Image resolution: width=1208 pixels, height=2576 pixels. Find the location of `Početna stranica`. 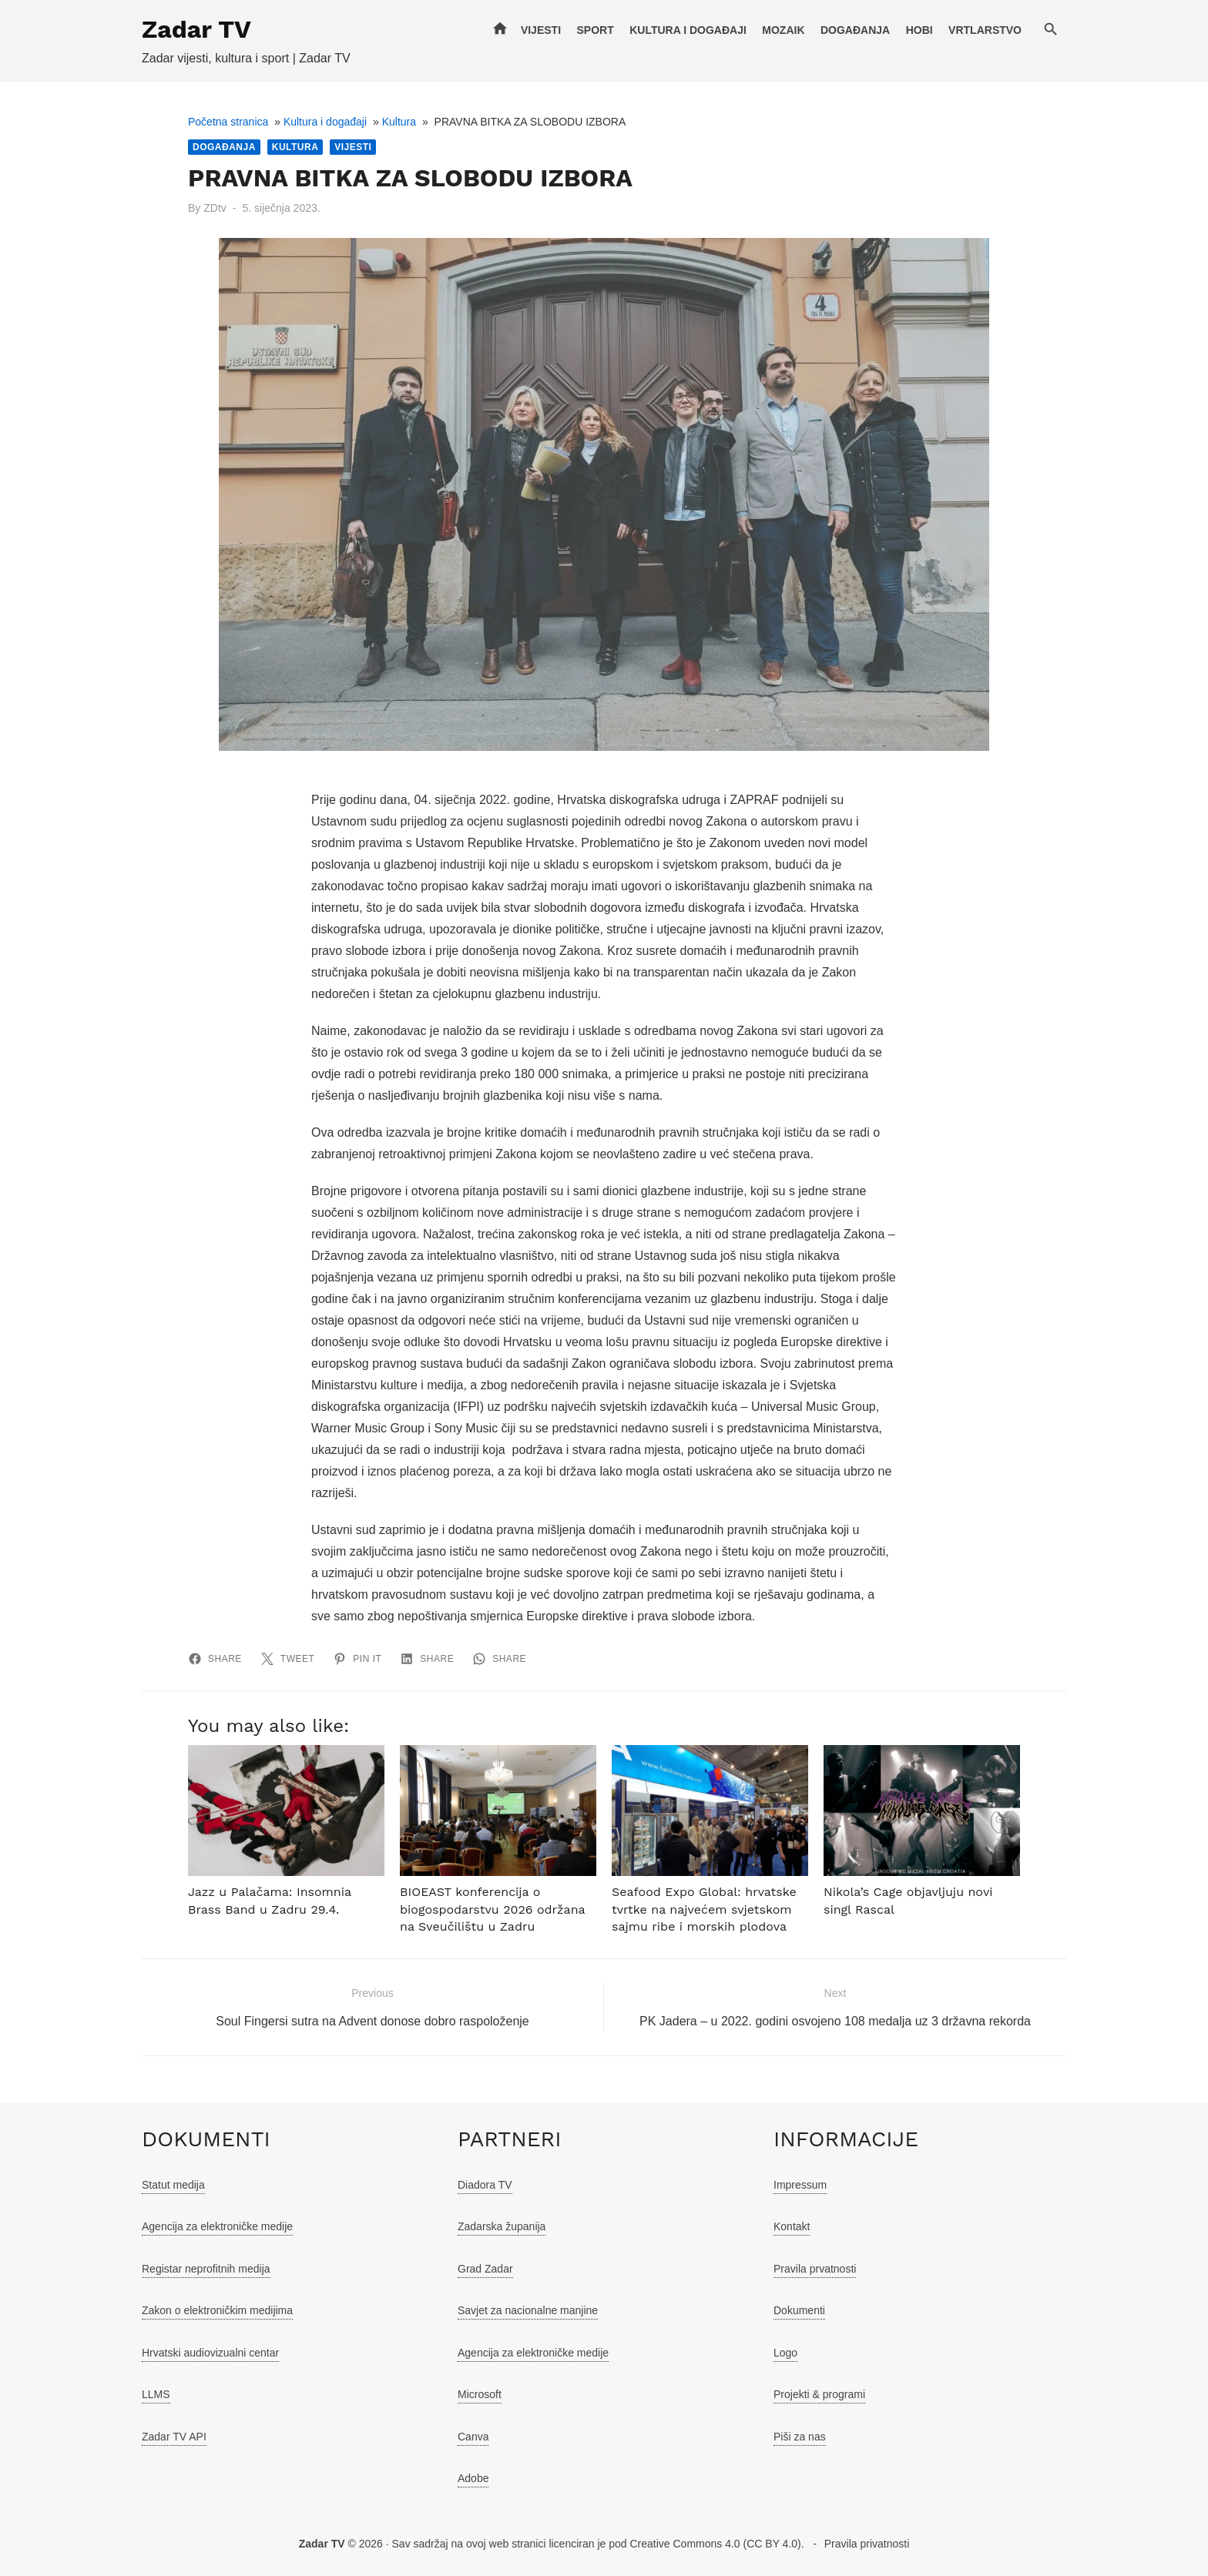

Početna stranica is located at coordinates (228, 122).